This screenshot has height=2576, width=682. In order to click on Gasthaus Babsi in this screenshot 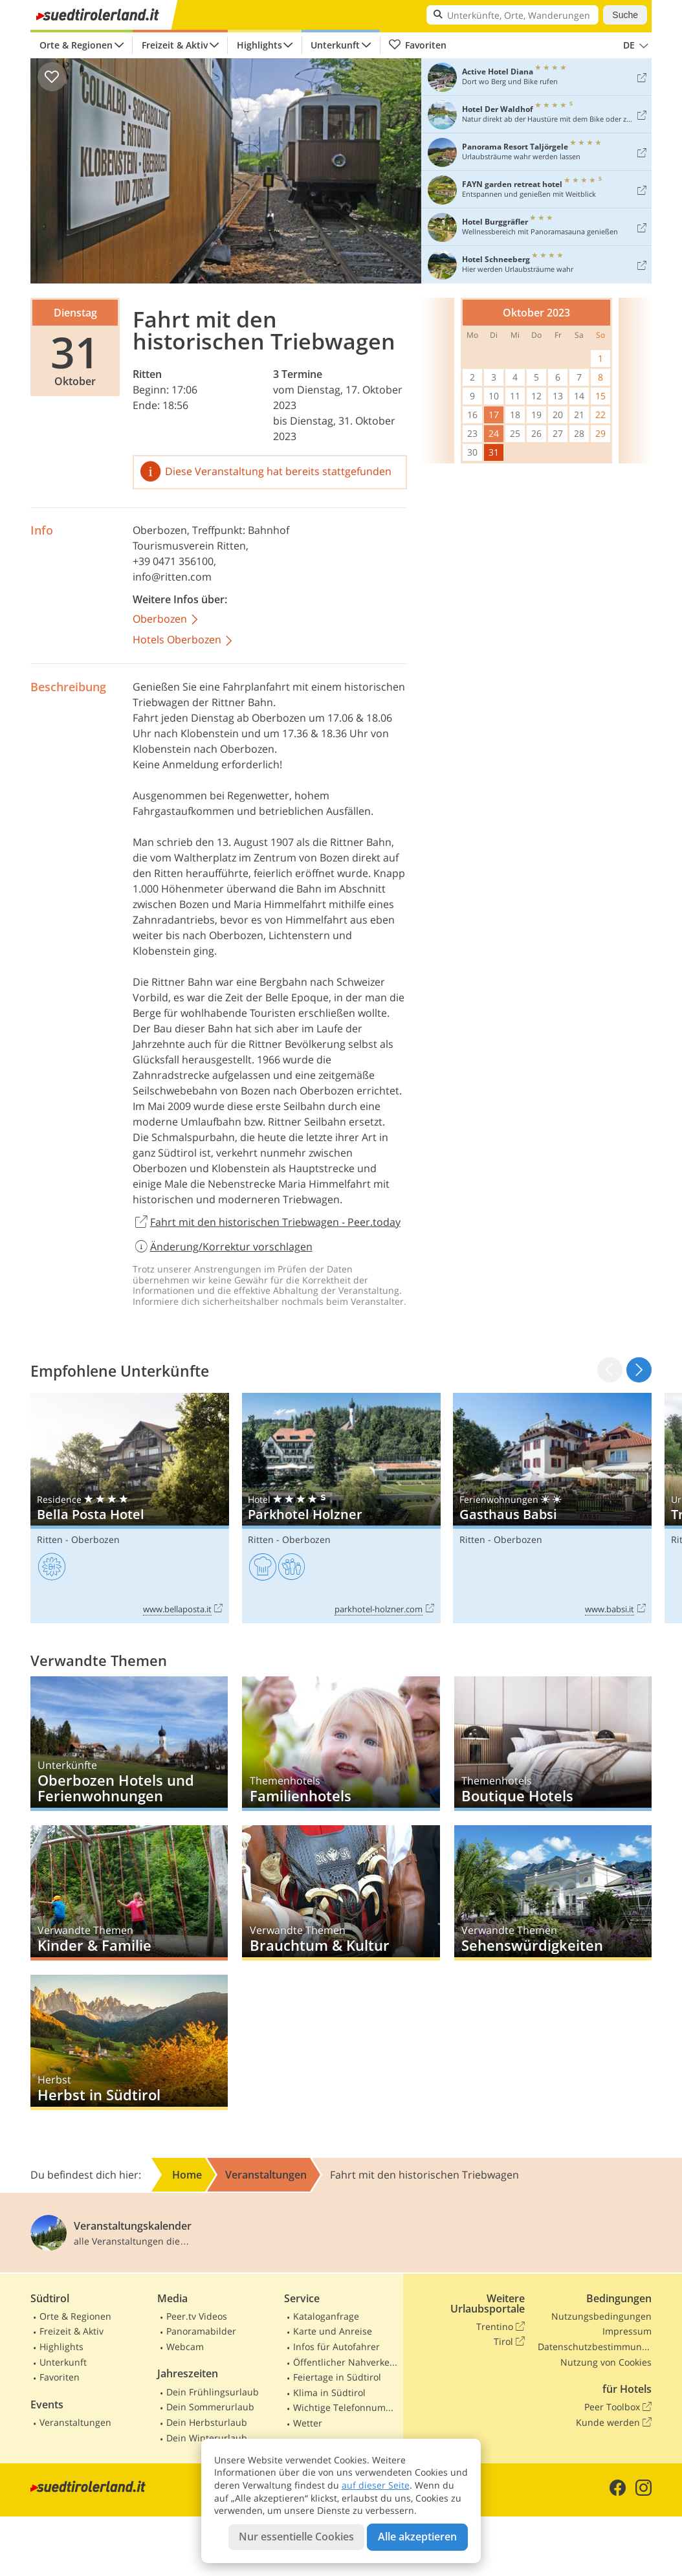, I will do `click(552, 1508)`.